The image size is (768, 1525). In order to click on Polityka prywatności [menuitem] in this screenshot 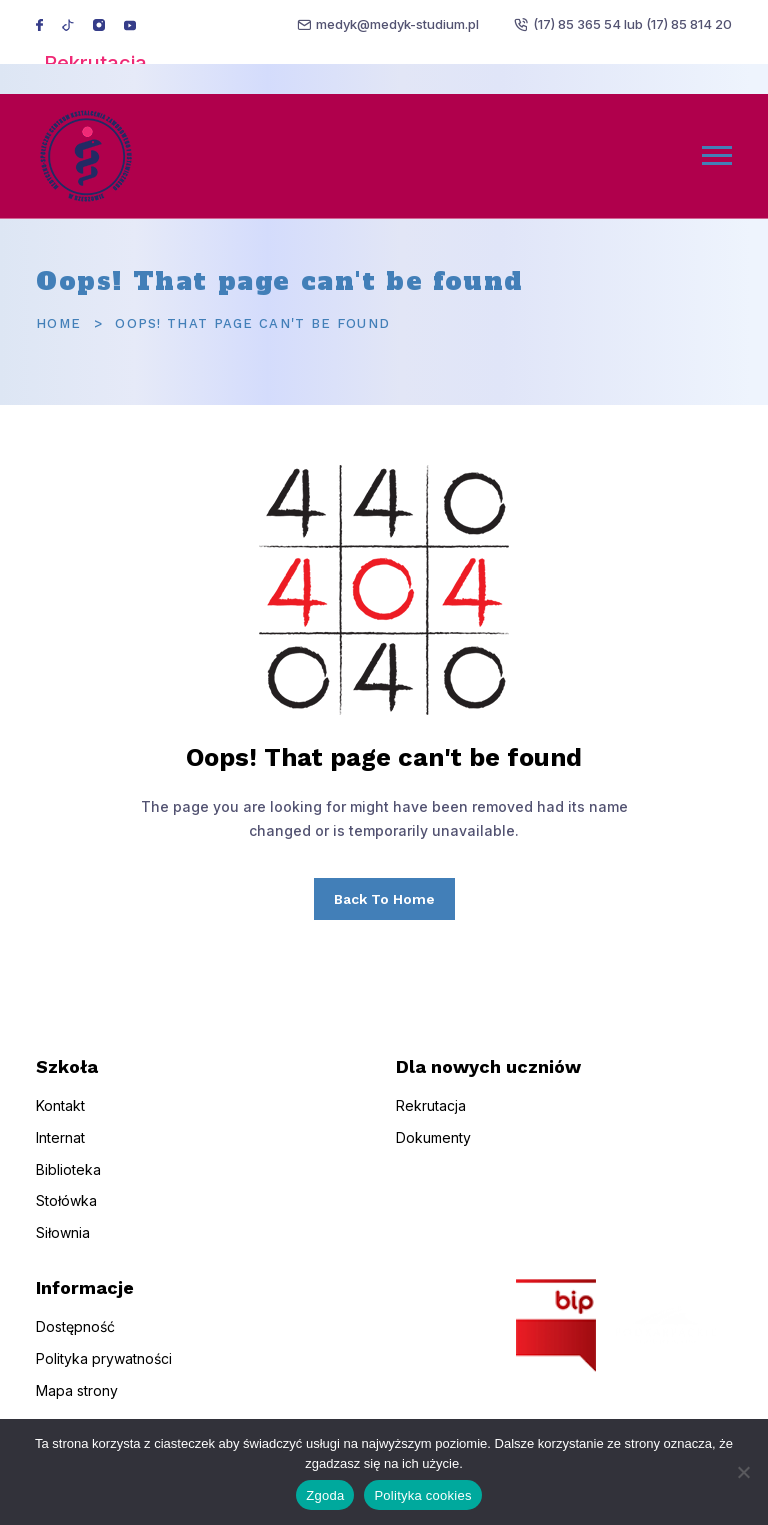, I will do `click(104, 1373)`.